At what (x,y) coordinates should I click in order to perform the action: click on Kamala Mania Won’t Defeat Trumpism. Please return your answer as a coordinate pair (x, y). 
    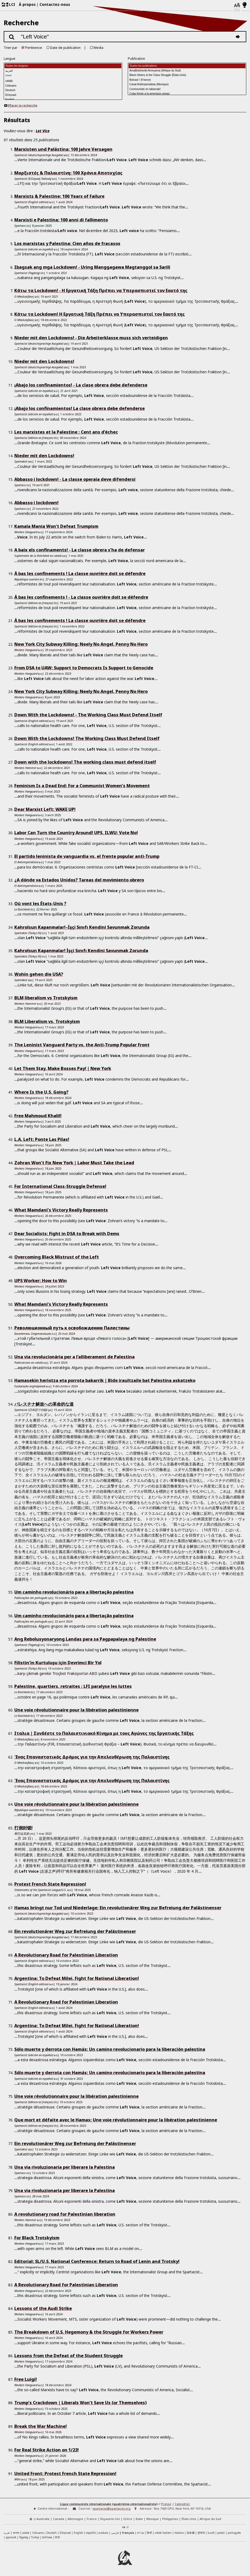
    Looking at the image, I should click on (56, 526).